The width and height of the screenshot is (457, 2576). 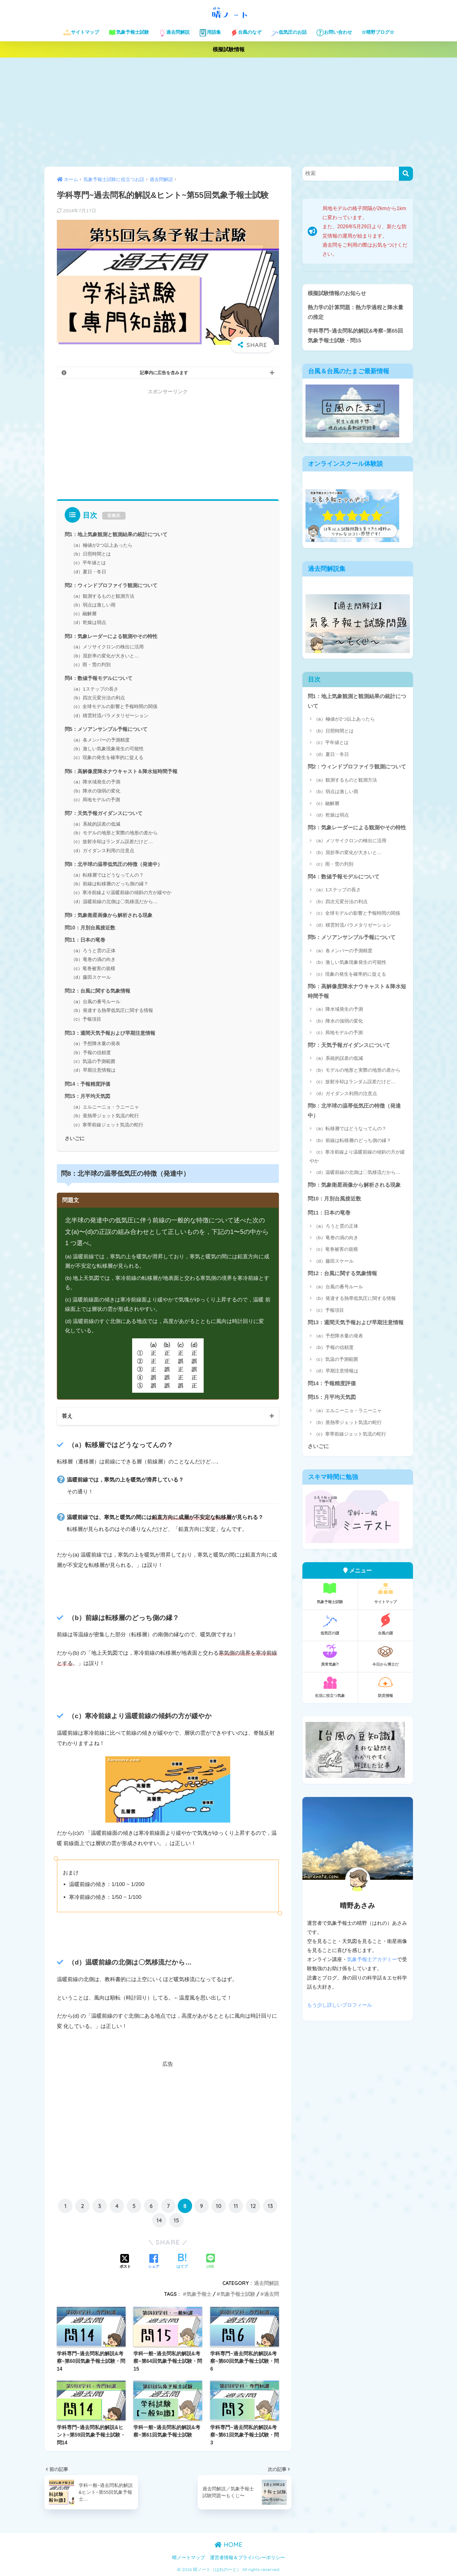 What do you see at coordinates (271, 2294) in the screenshot?
I see `過去問` at bounding box center [271, 2294].